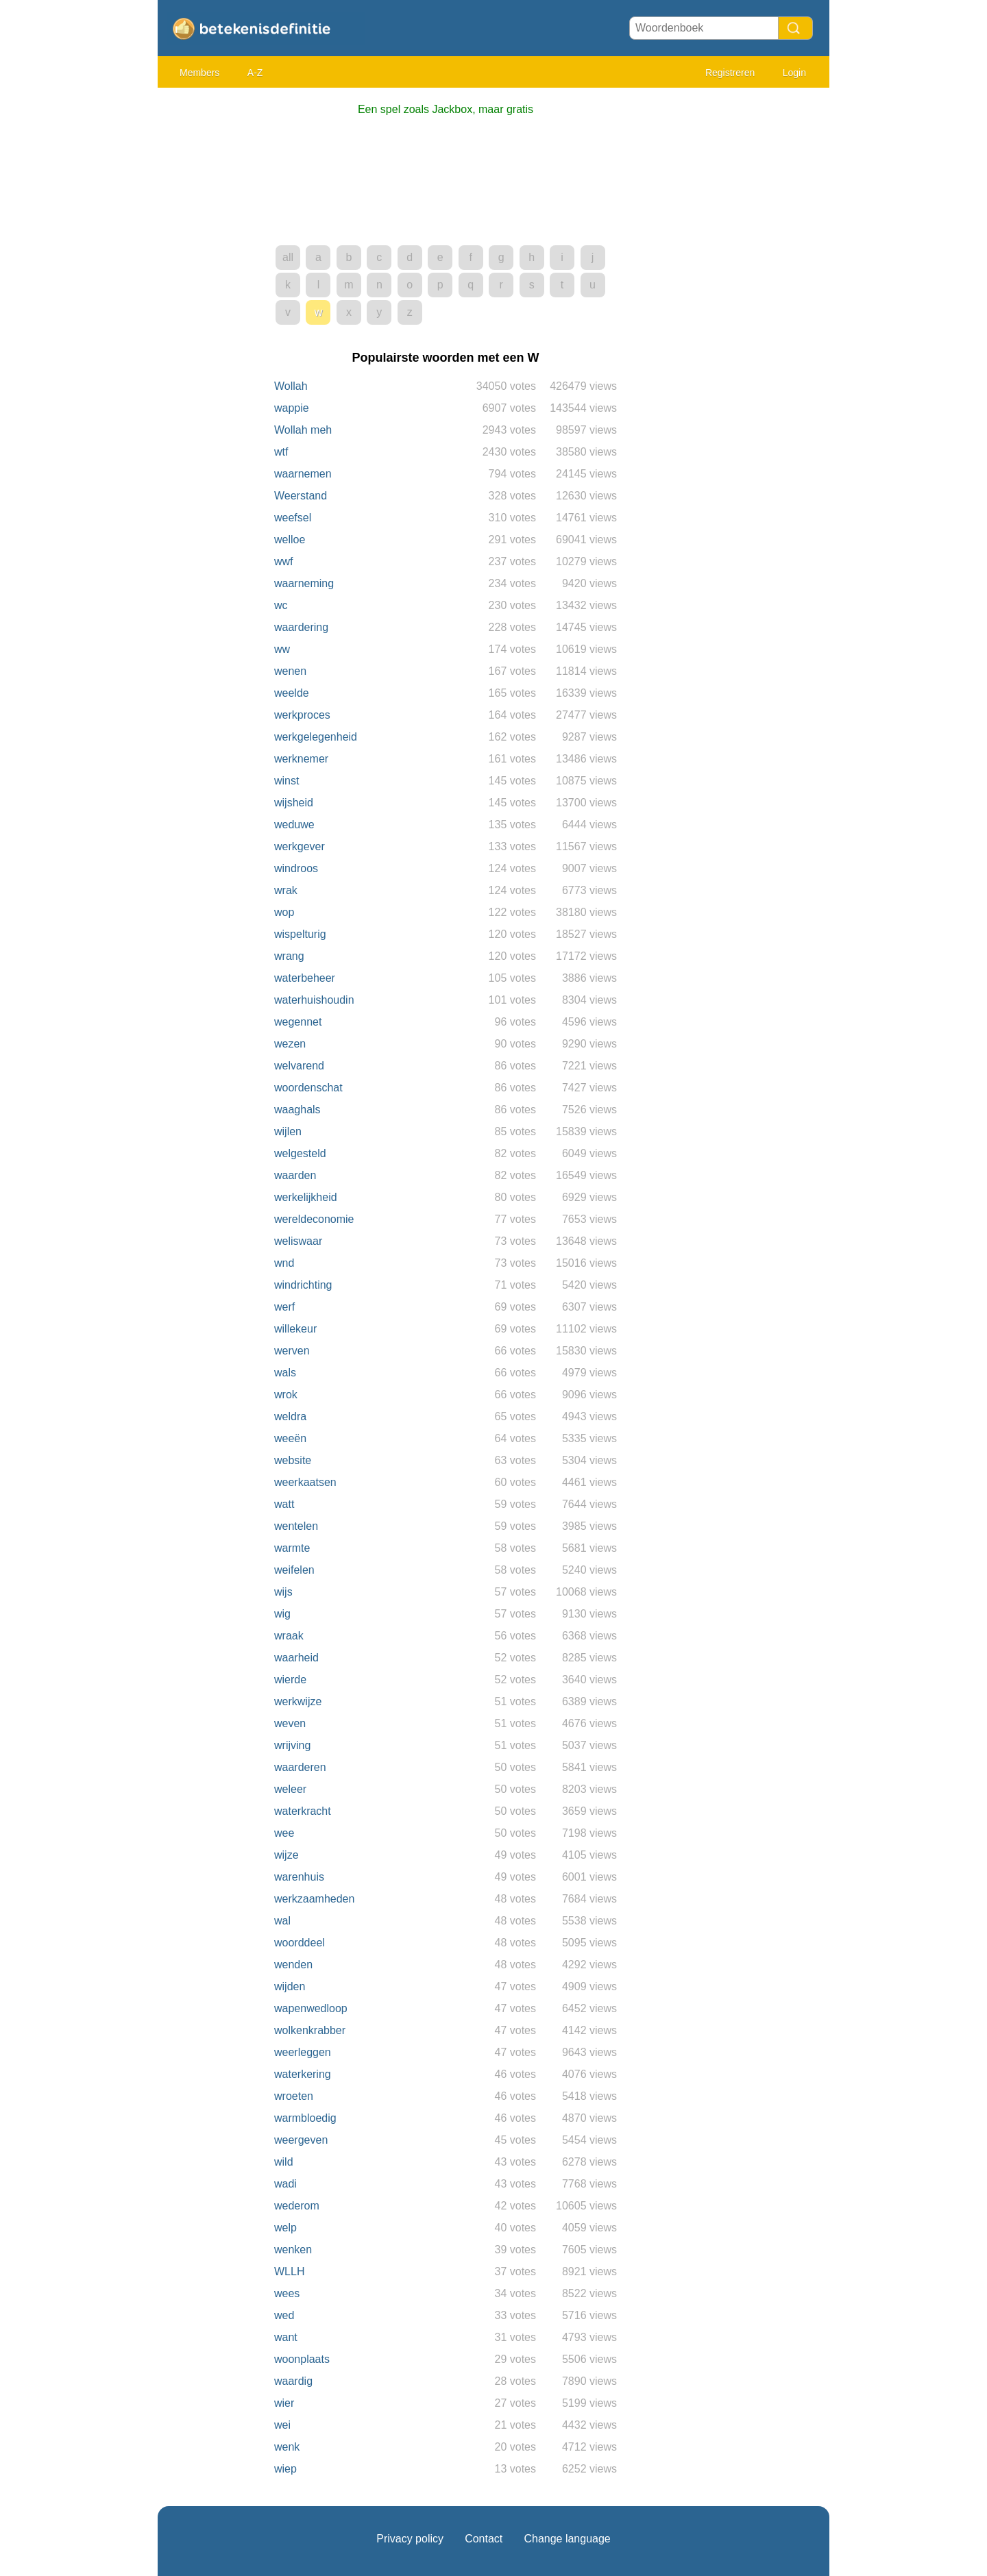 Image resolution: width=987 pixels, height=2576 pixels. Describe the element at coordinates (284, 2403) in the screenshot. I see `wier` at that location.